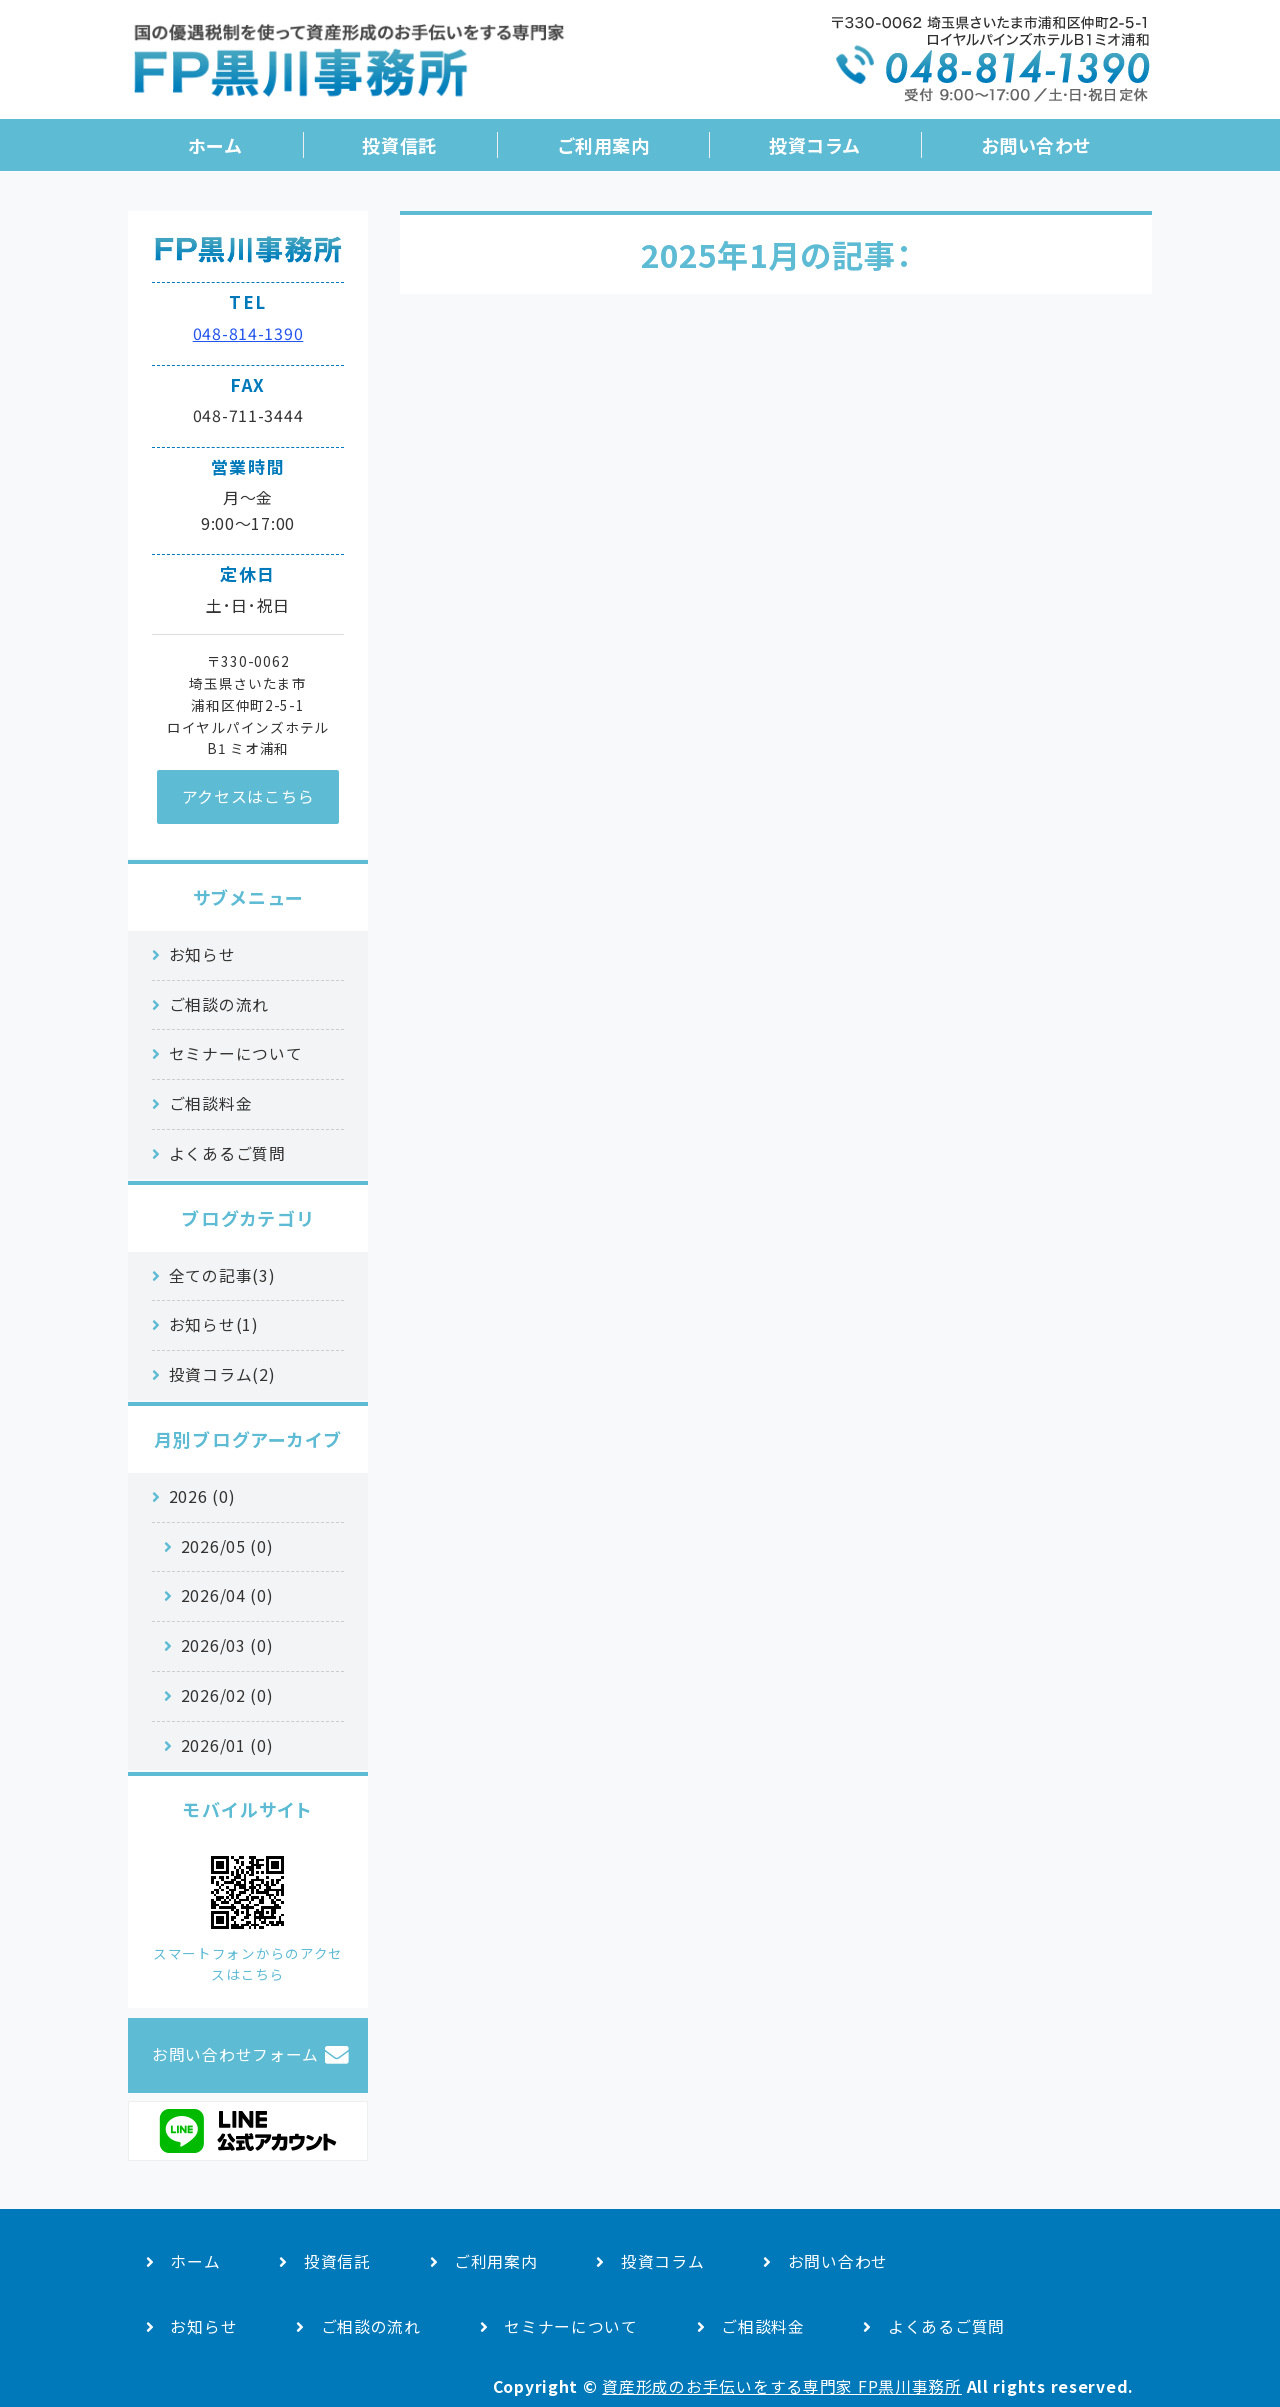 This screenshot has width=1280, height=2407. I want to click on お知らせ(1), so click(214, 1324).